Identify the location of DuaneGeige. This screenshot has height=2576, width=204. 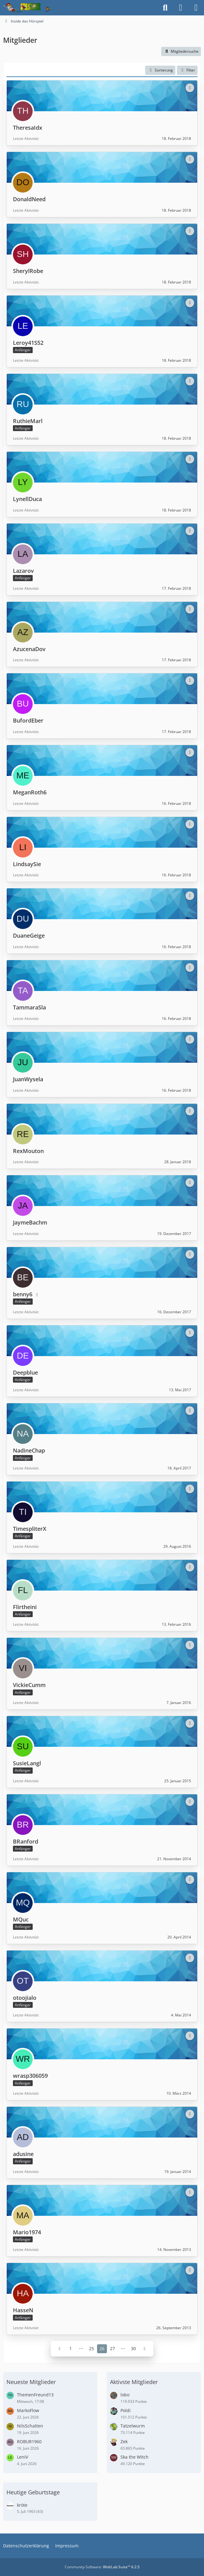
(29, 935).